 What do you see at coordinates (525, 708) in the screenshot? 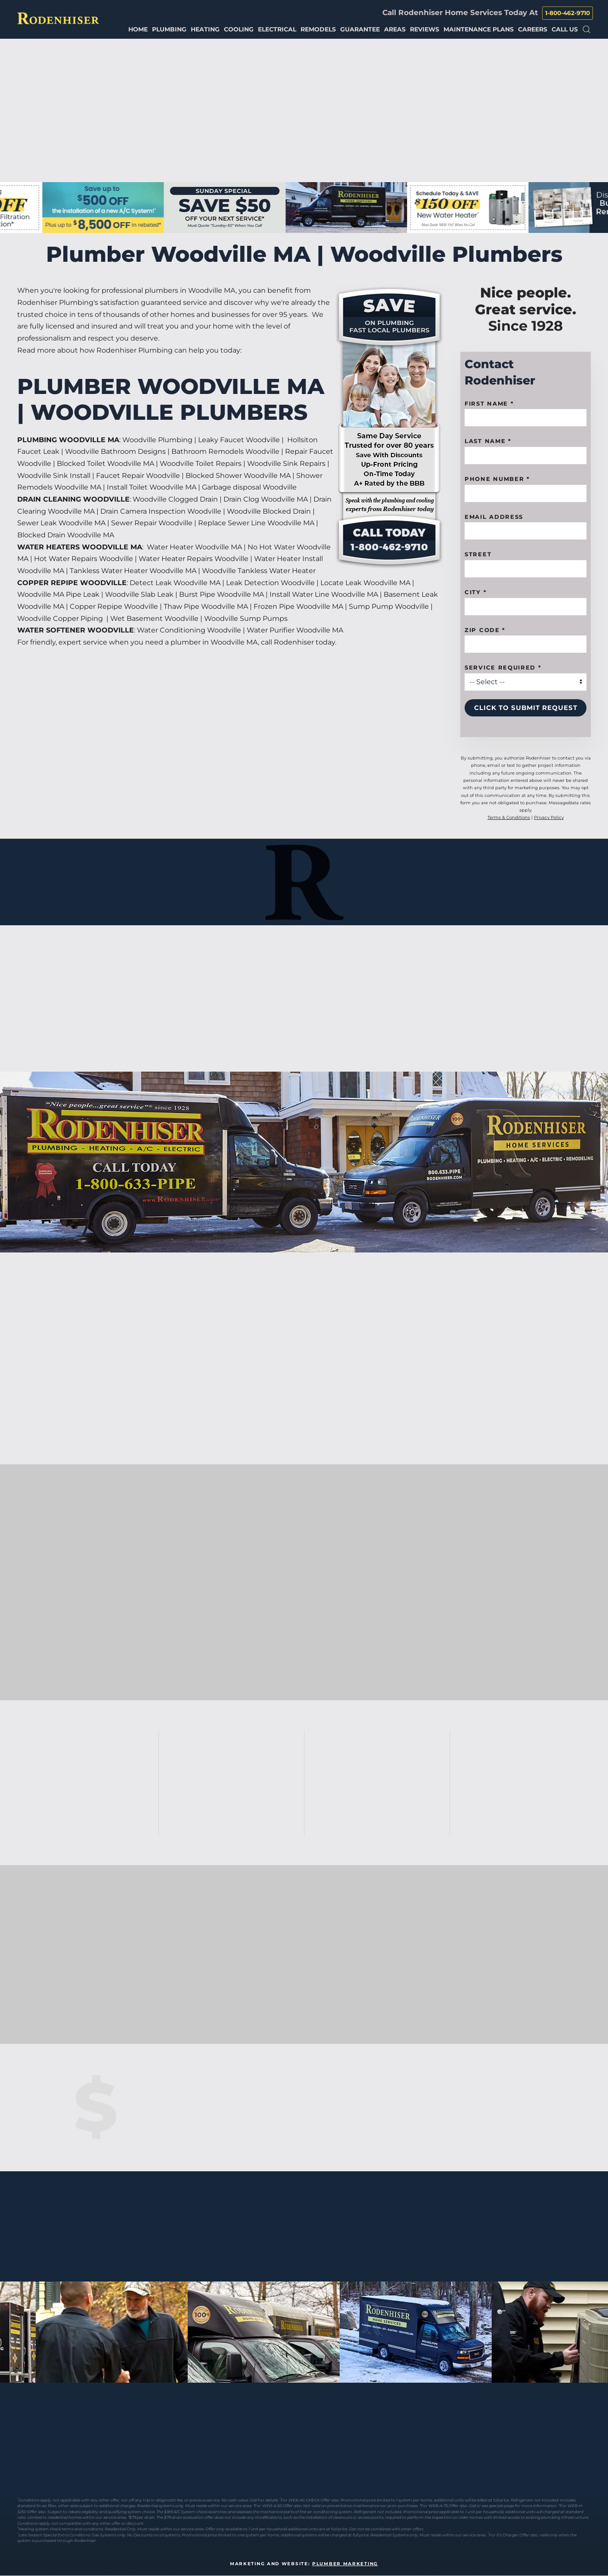
I see `Click to Submit Request` at bounding box center [525, 708].